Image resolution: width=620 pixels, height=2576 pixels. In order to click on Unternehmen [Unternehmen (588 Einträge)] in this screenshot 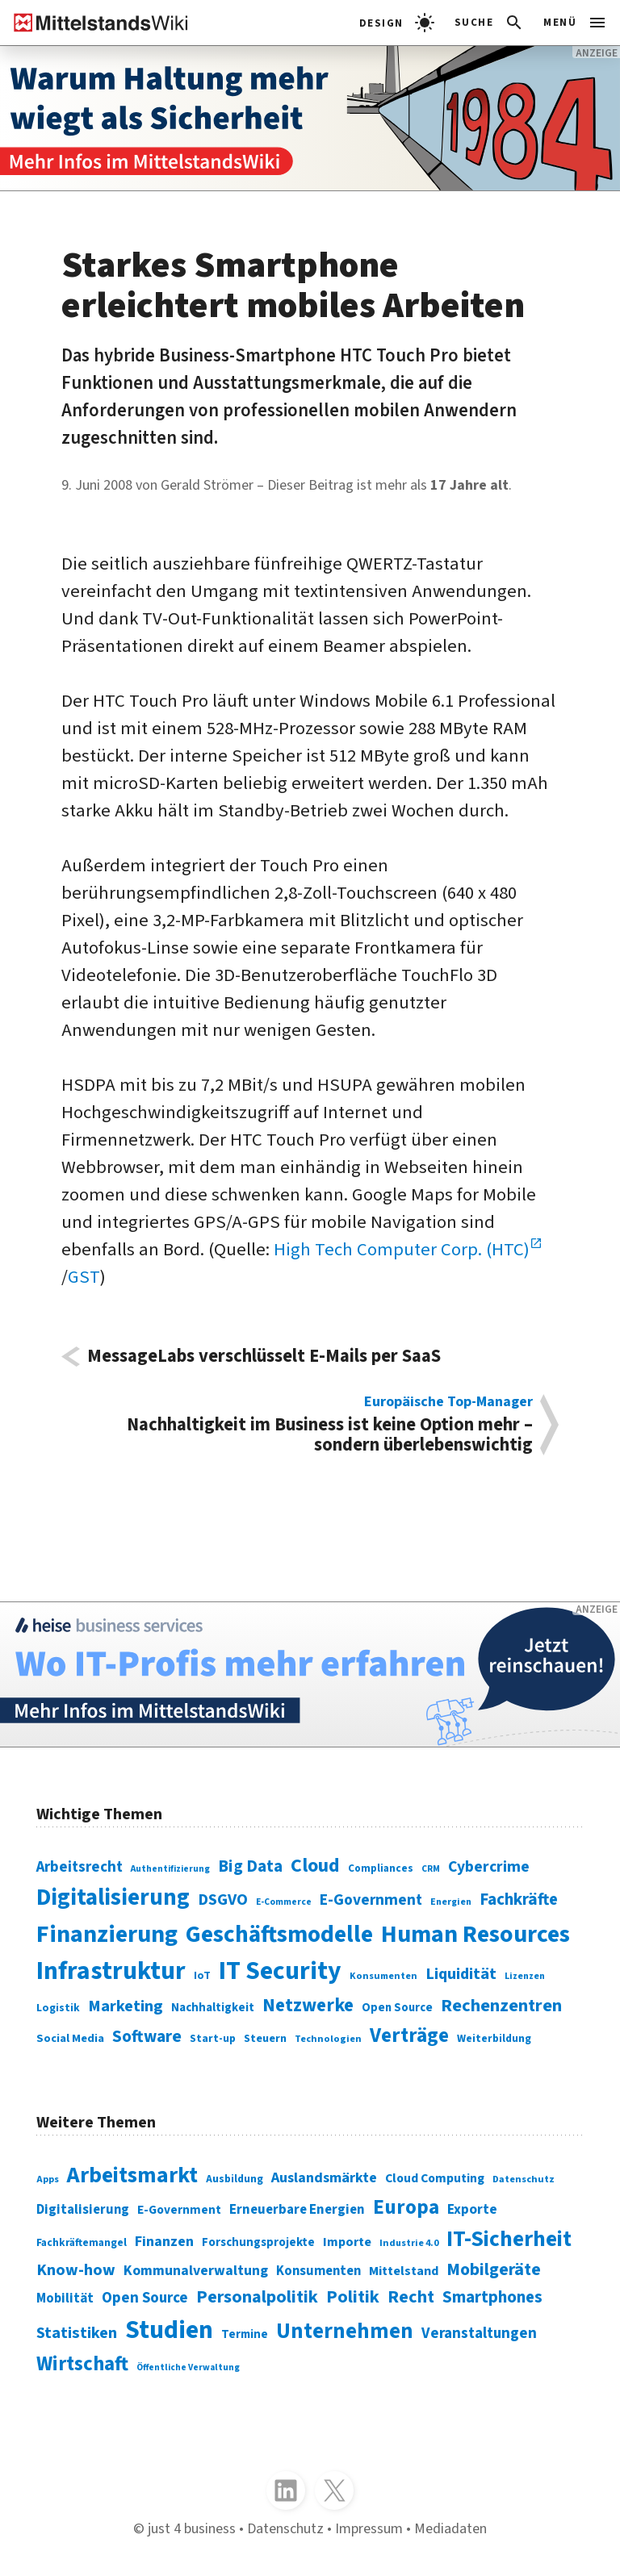, I will do `click(344, 2331)`.